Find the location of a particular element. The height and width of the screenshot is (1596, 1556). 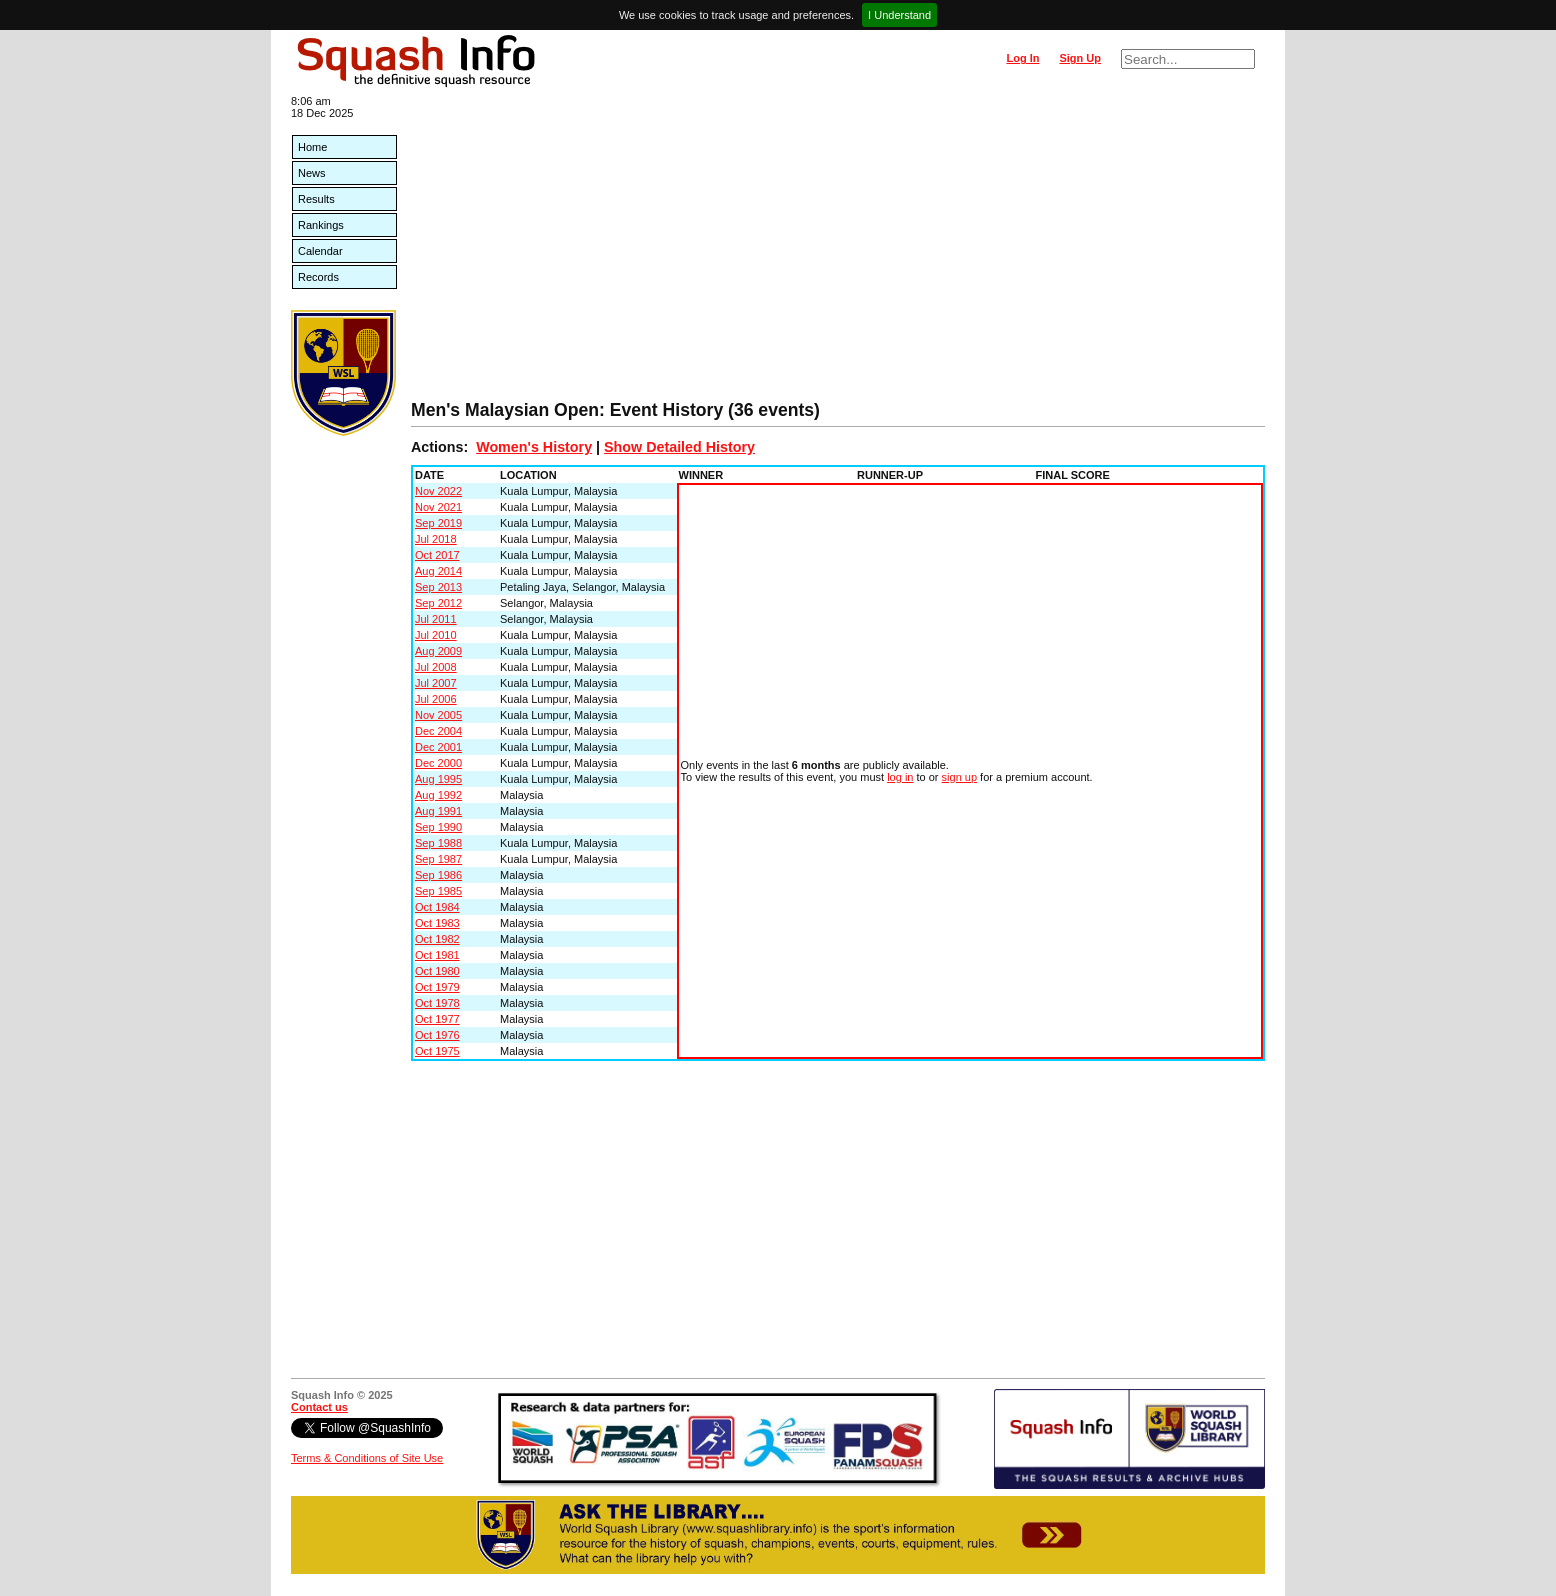

Oct 1975 is located at coordinates (437, 1051).